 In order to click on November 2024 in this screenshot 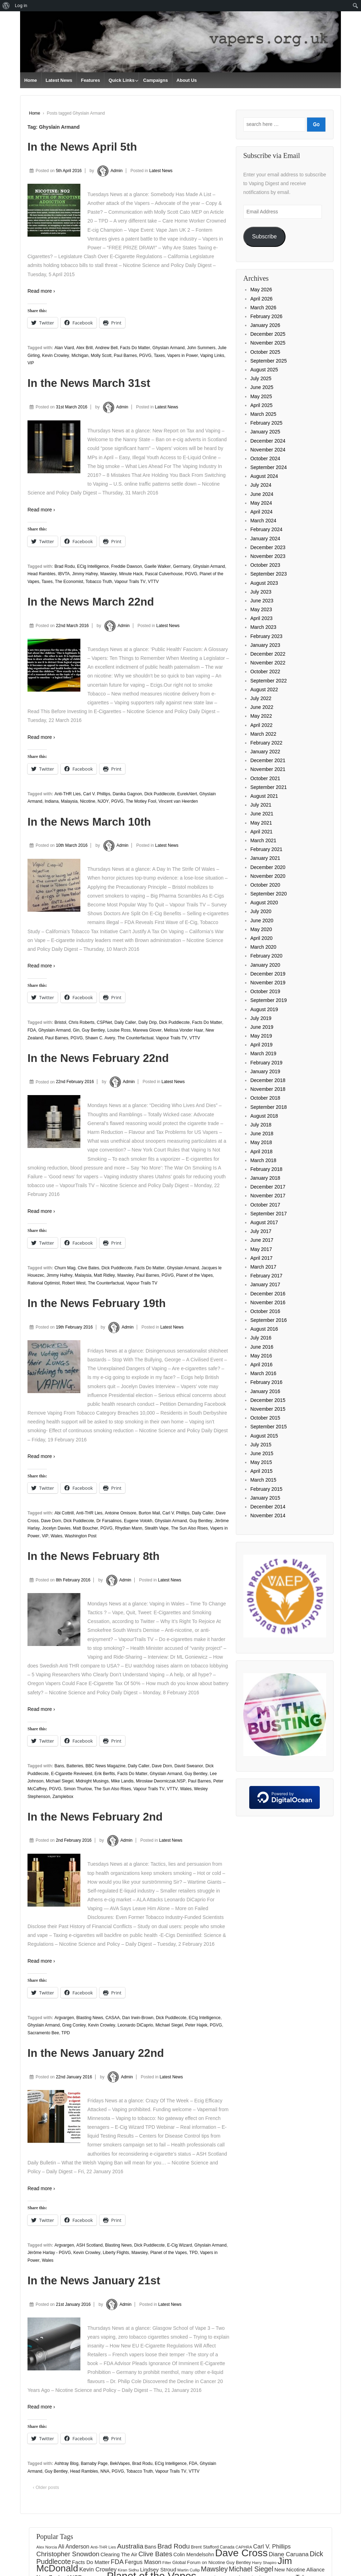, I will do `click(268, 449)`.